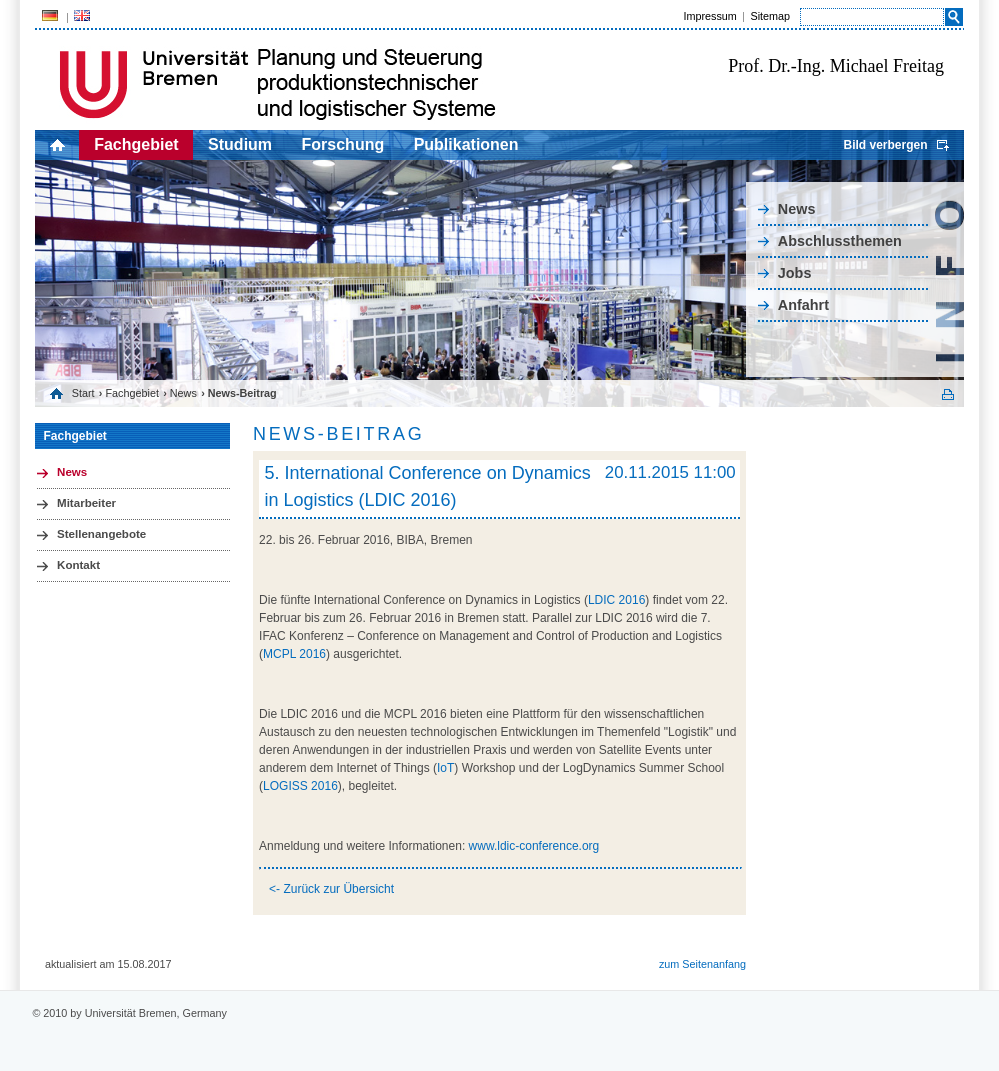 This screenshot has width=999, height=1071. What do you see at coordinates (445, 768) in the screenshot?
I see `IoT` at bounding box center [445, 768].